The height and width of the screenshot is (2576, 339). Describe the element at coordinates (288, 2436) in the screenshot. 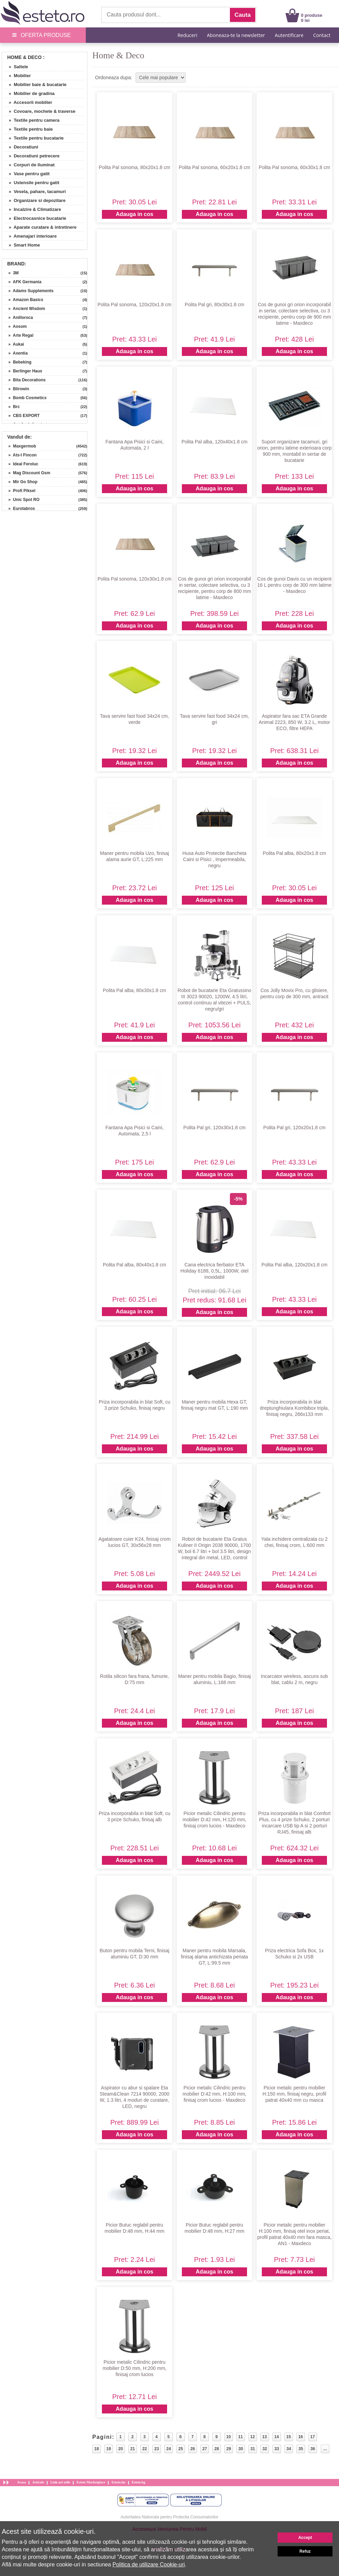

I see `15` at that location.